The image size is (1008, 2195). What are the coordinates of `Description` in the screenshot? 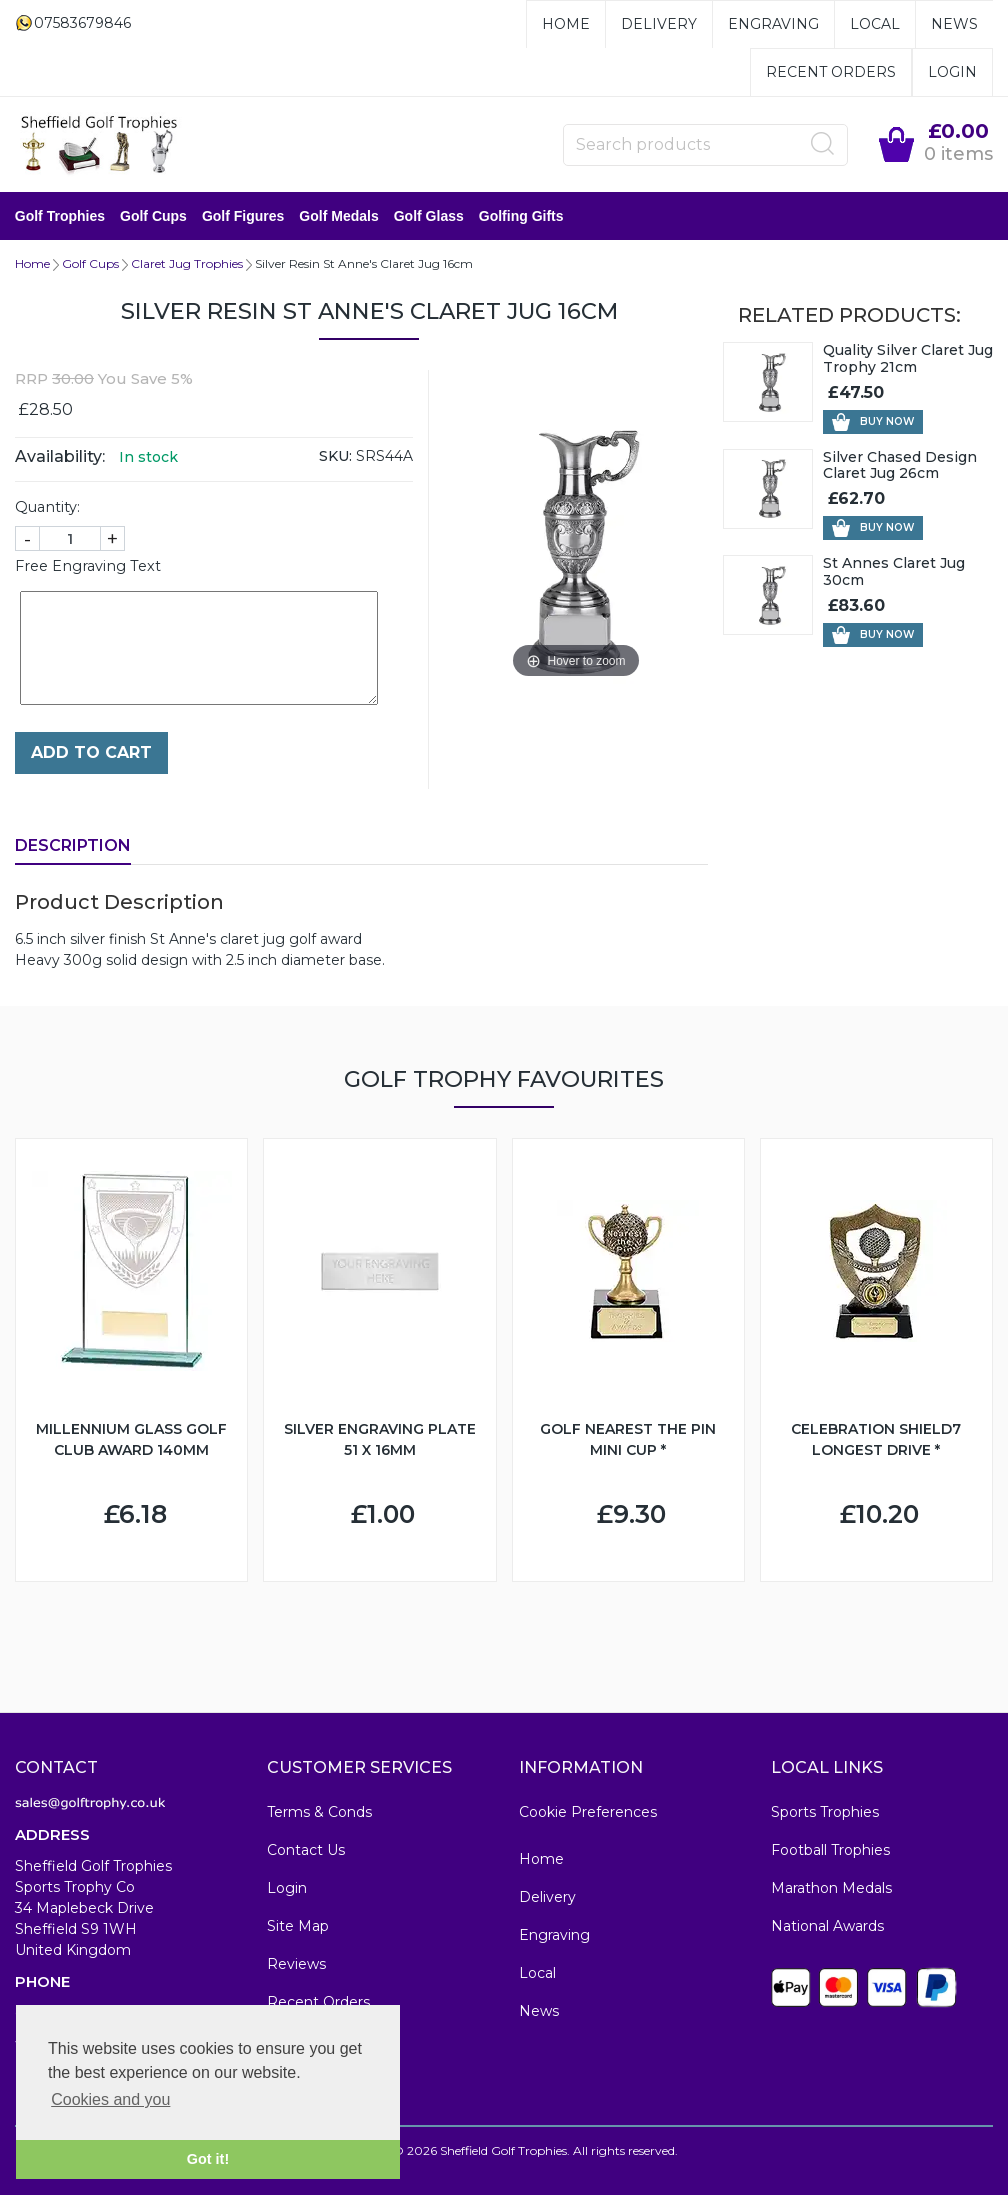 It's located at (73, 845).